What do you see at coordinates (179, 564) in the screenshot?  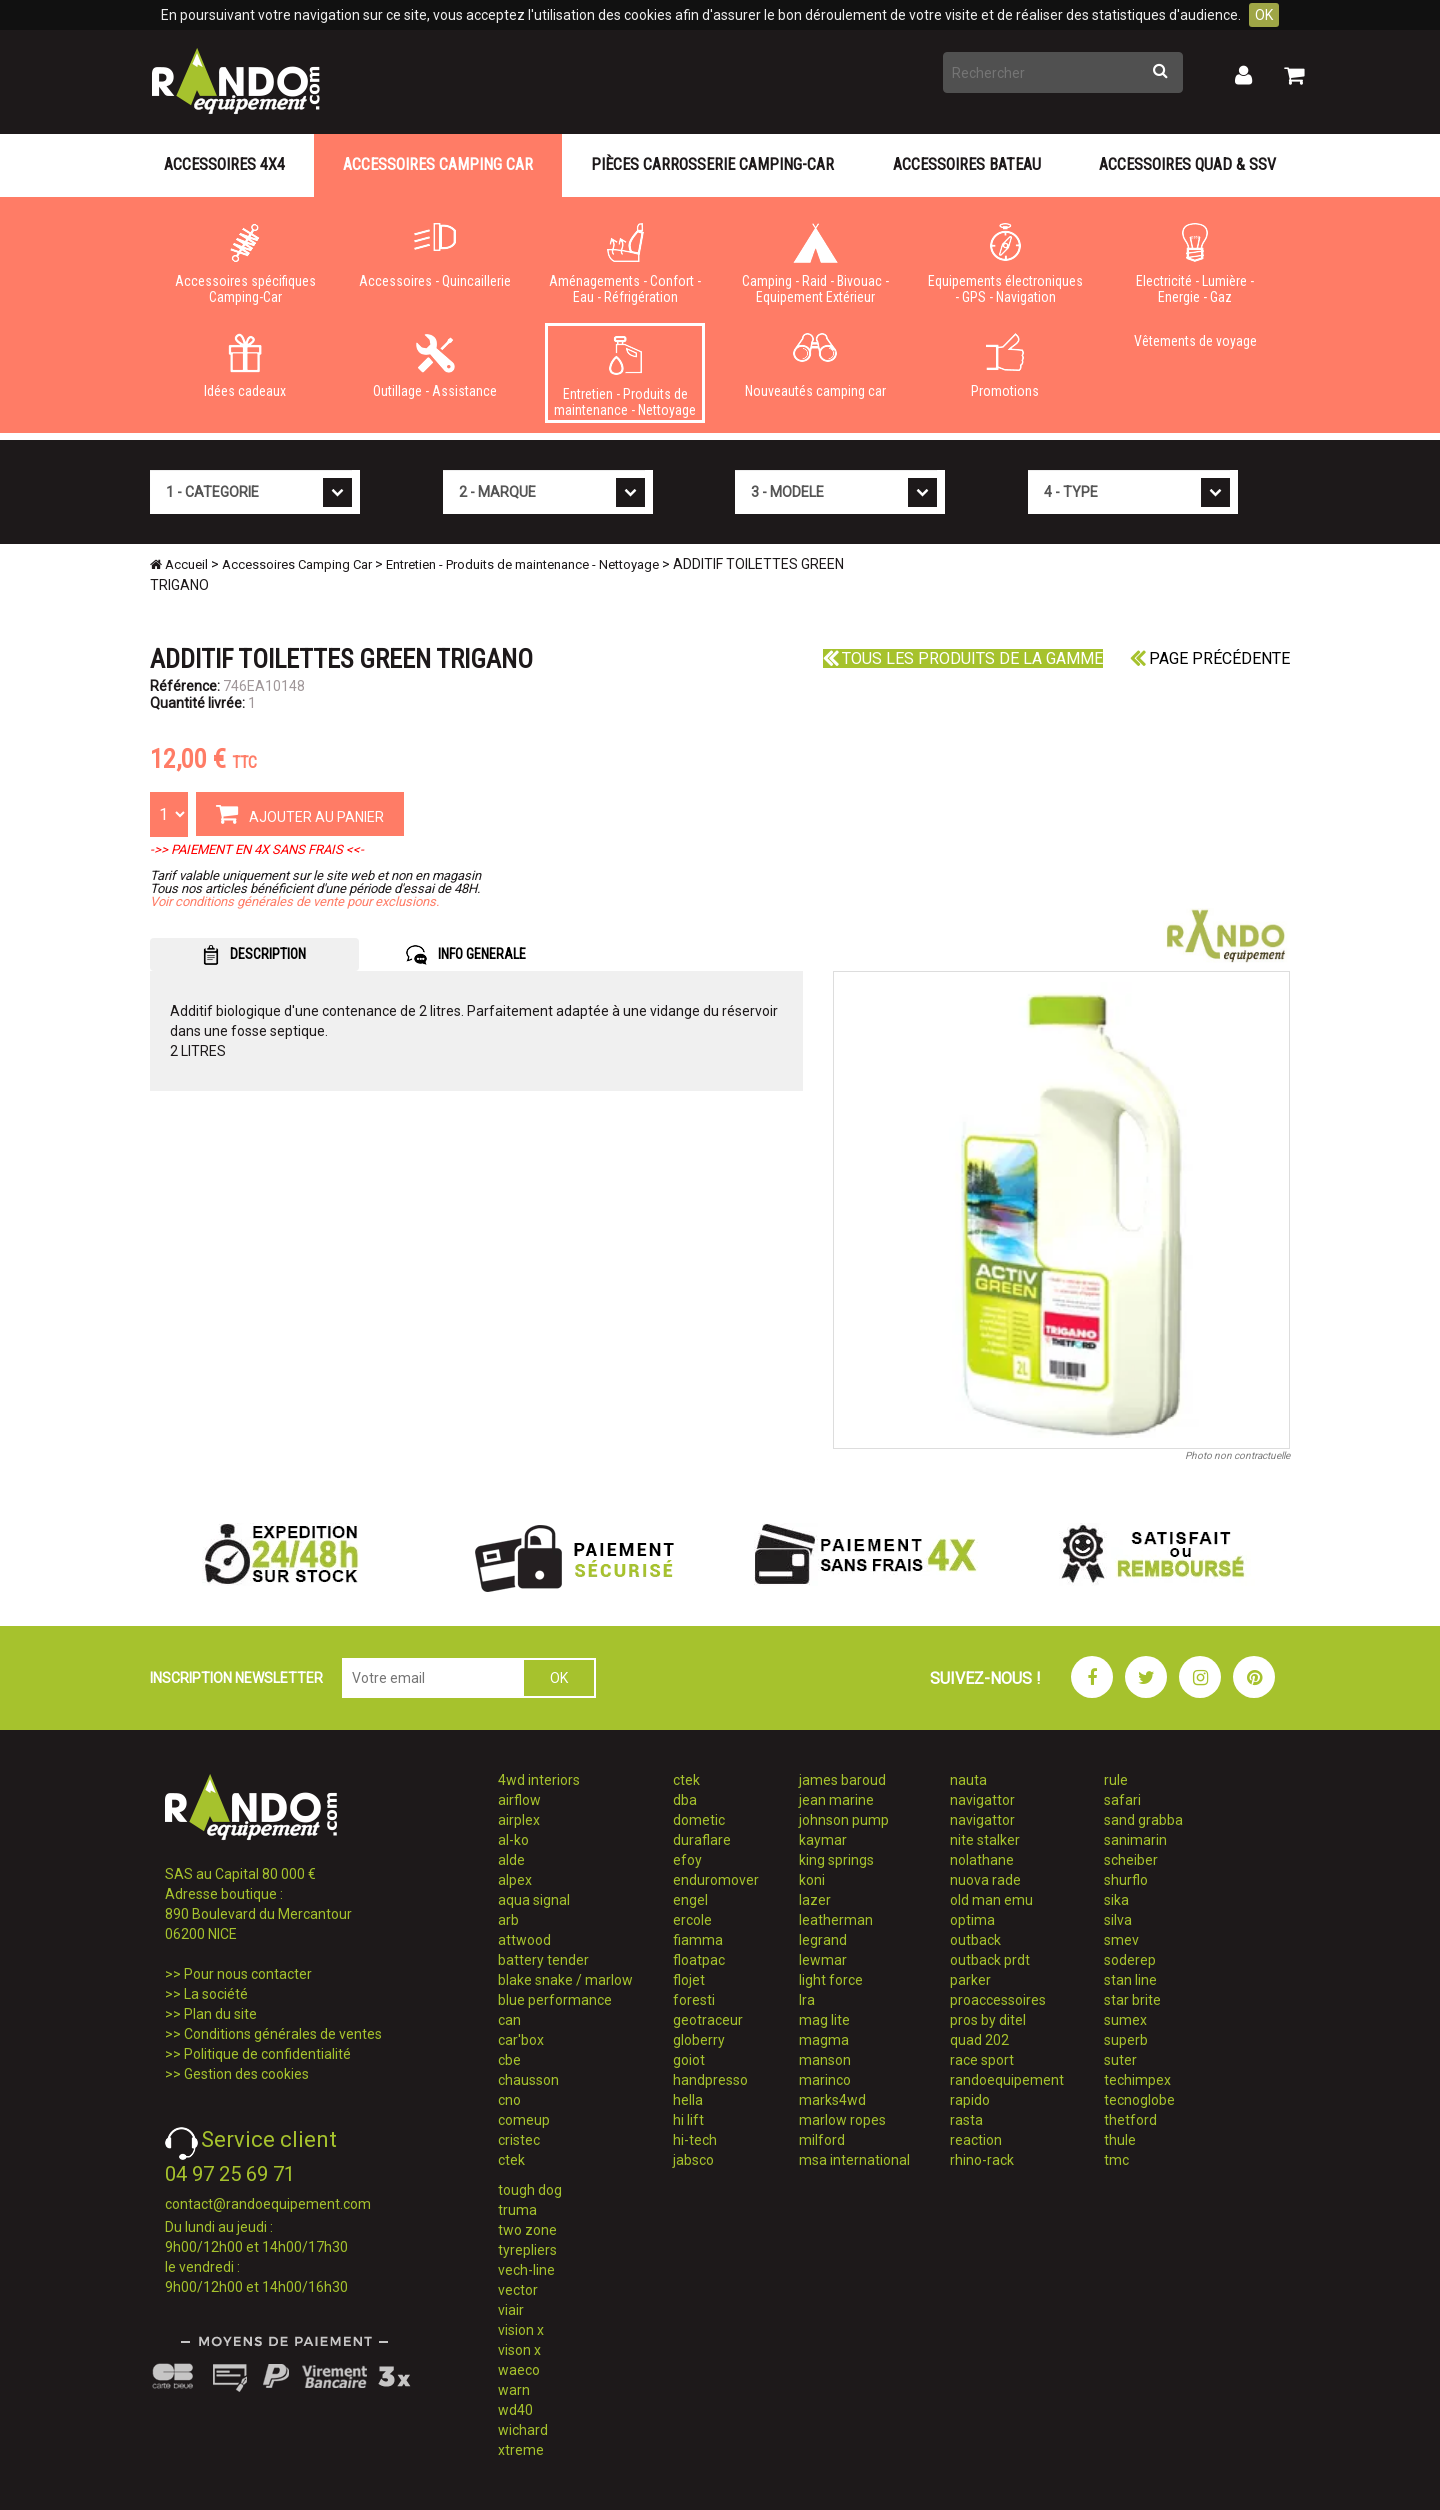 I see `Accueil` at bounding box center [179, 564].